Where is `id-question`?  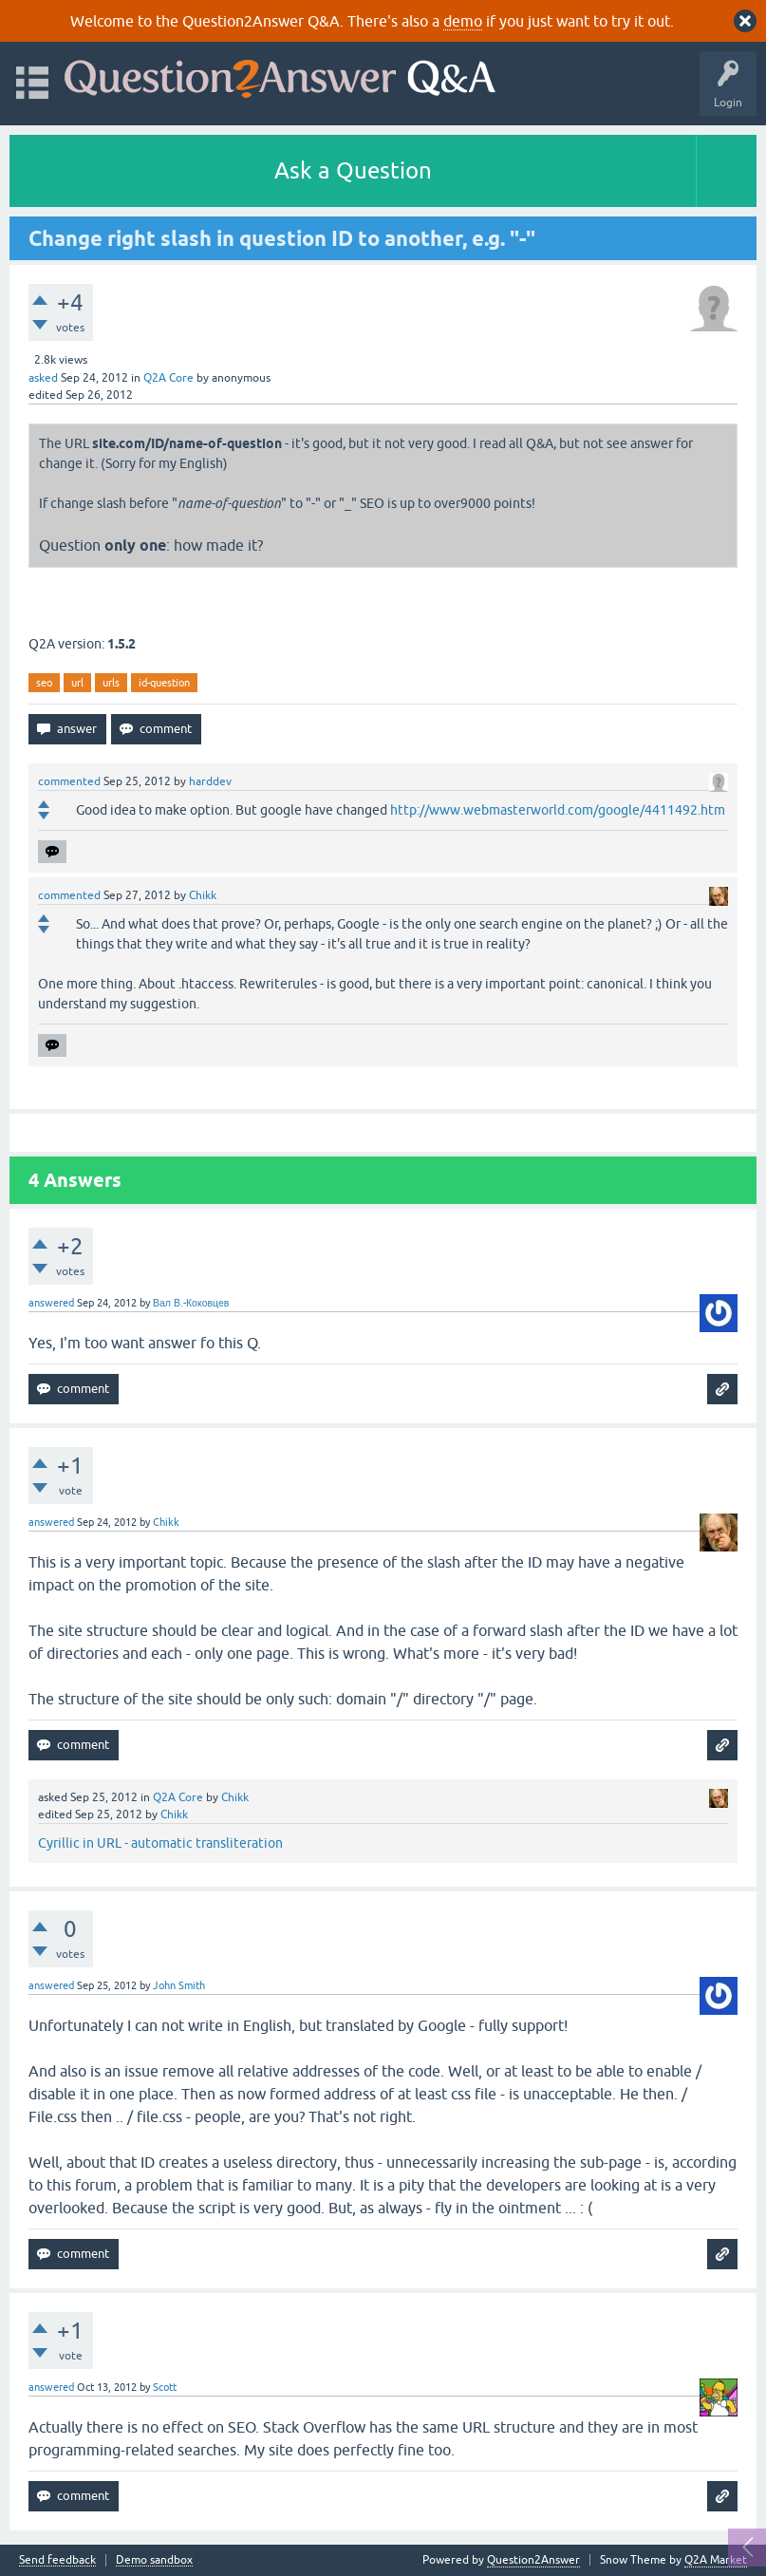 id-question is located at coordinates (164, 682).